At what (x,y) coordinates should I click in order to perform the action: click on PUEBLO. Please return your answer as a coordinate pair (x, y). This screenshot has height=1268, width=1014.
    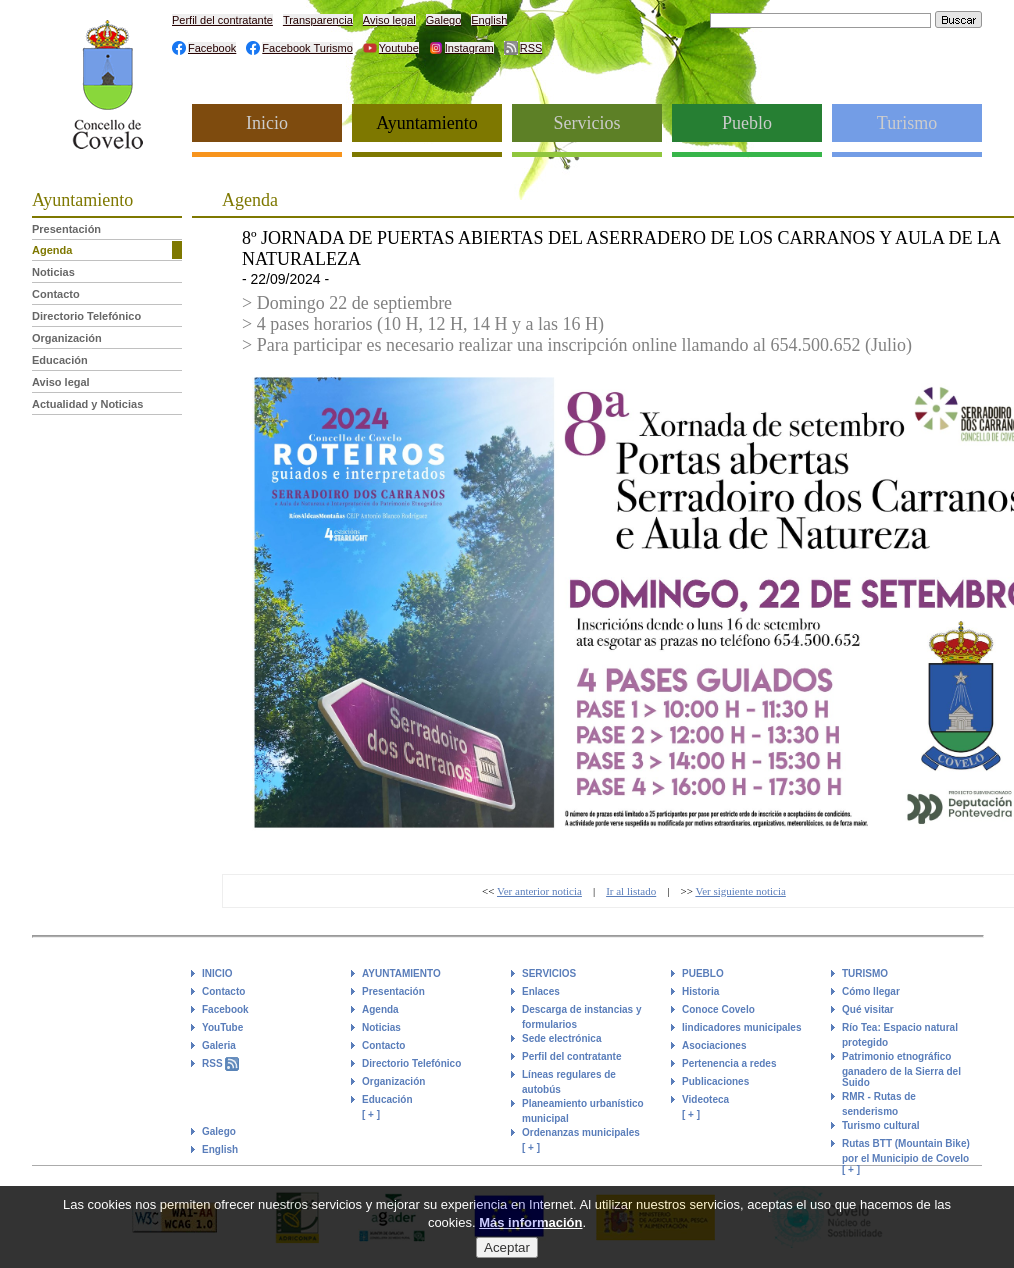
    Looking at the image, I should click on (703, 973).